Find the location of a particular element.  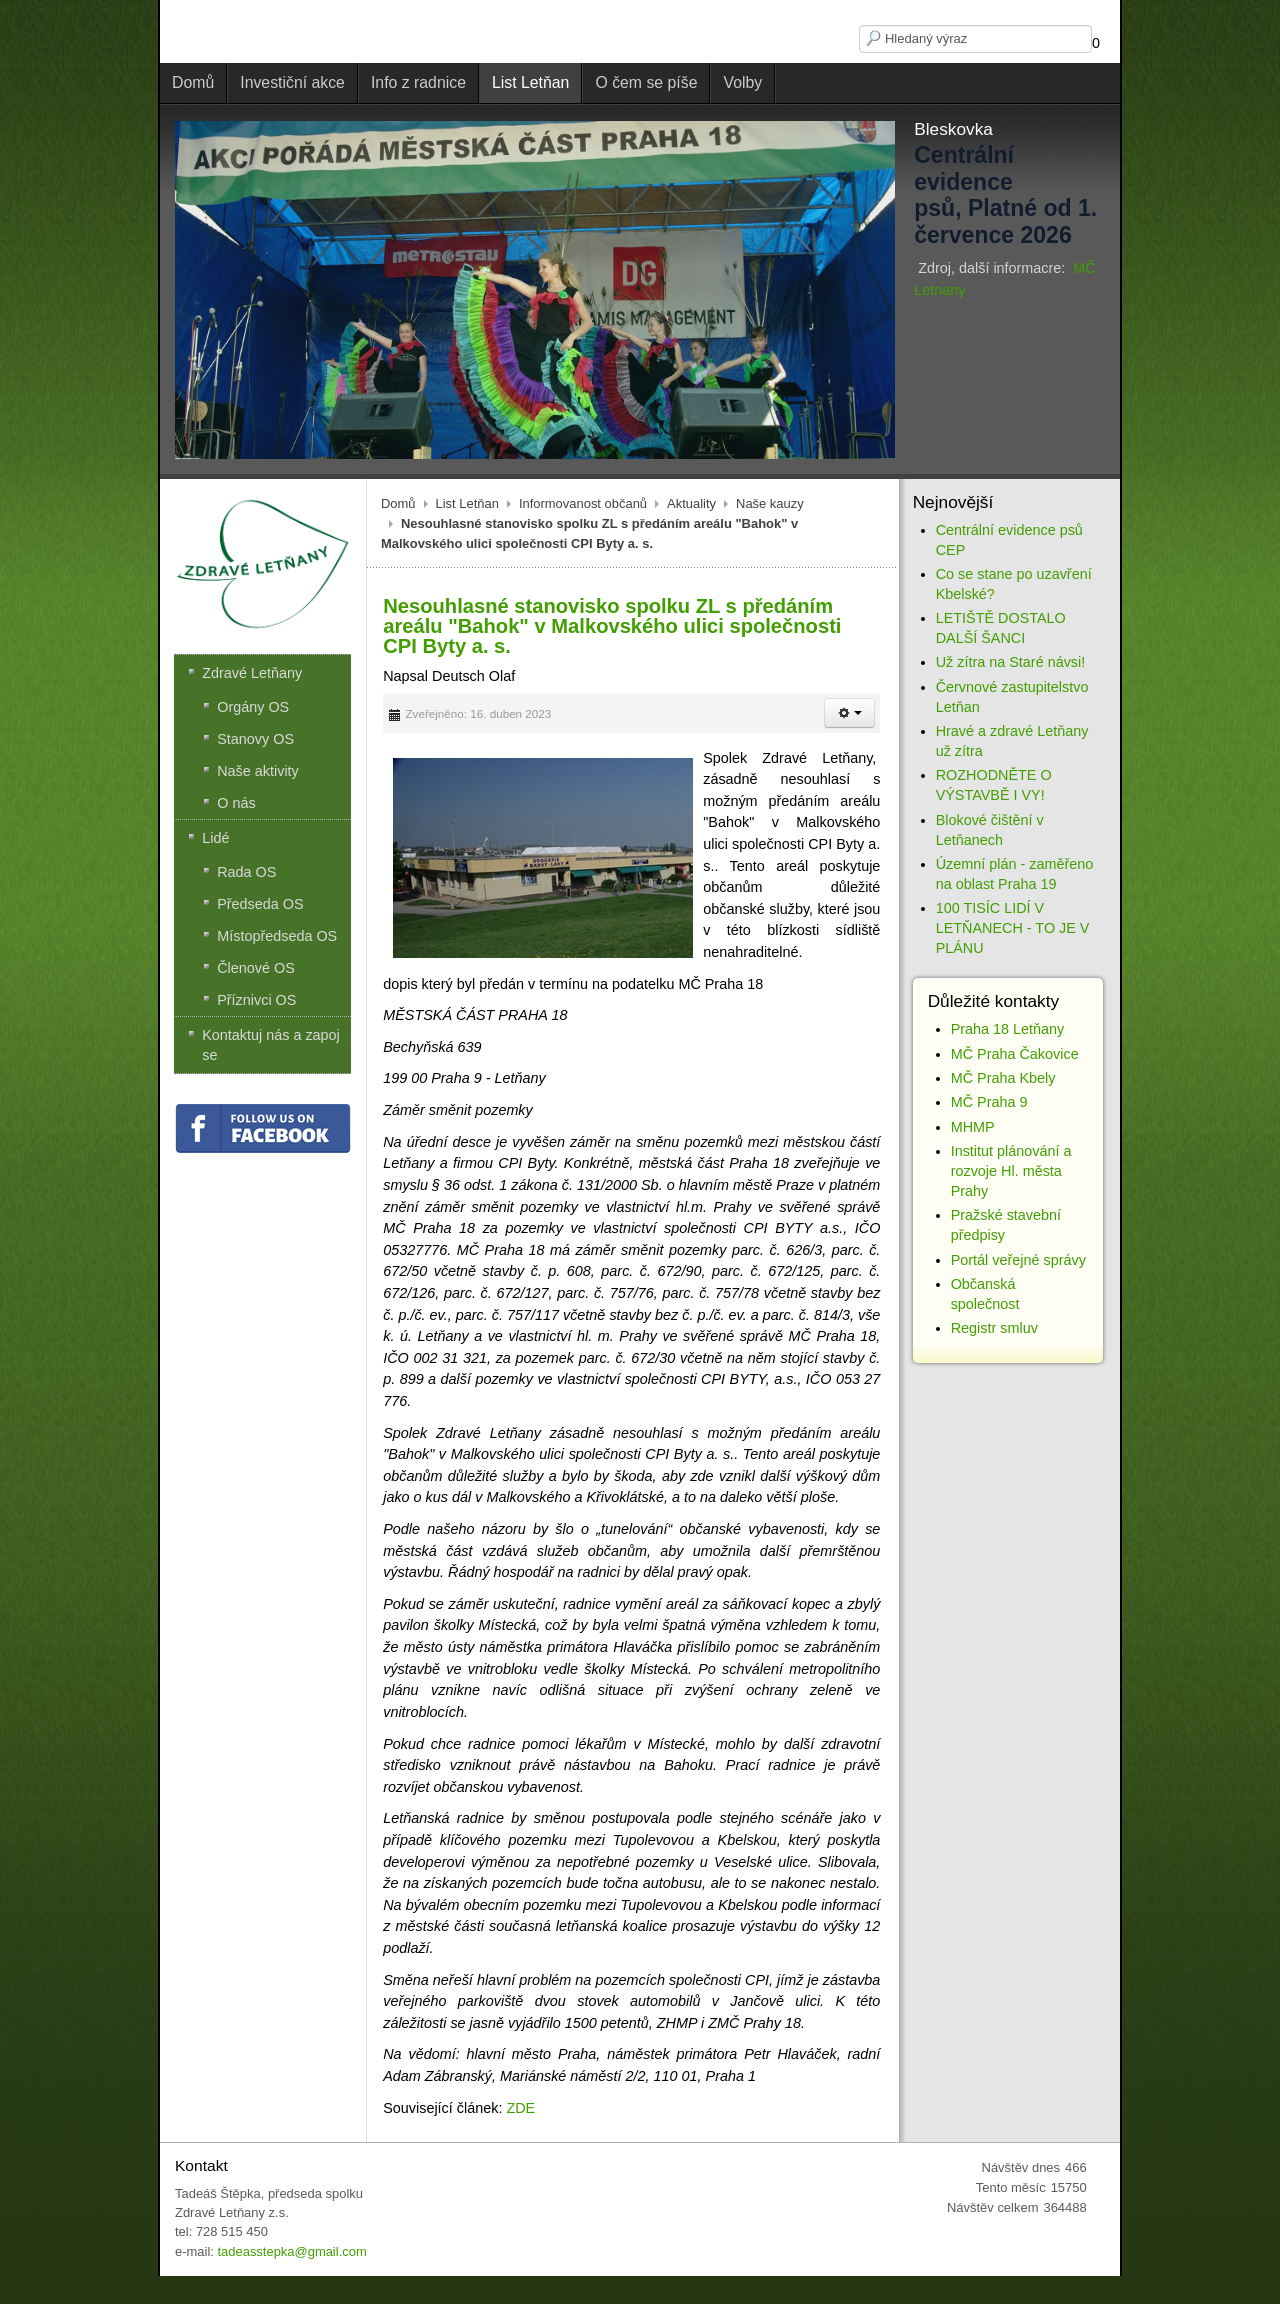

tadeasstepka@gmail.com is located at coordinates (291, 2251).